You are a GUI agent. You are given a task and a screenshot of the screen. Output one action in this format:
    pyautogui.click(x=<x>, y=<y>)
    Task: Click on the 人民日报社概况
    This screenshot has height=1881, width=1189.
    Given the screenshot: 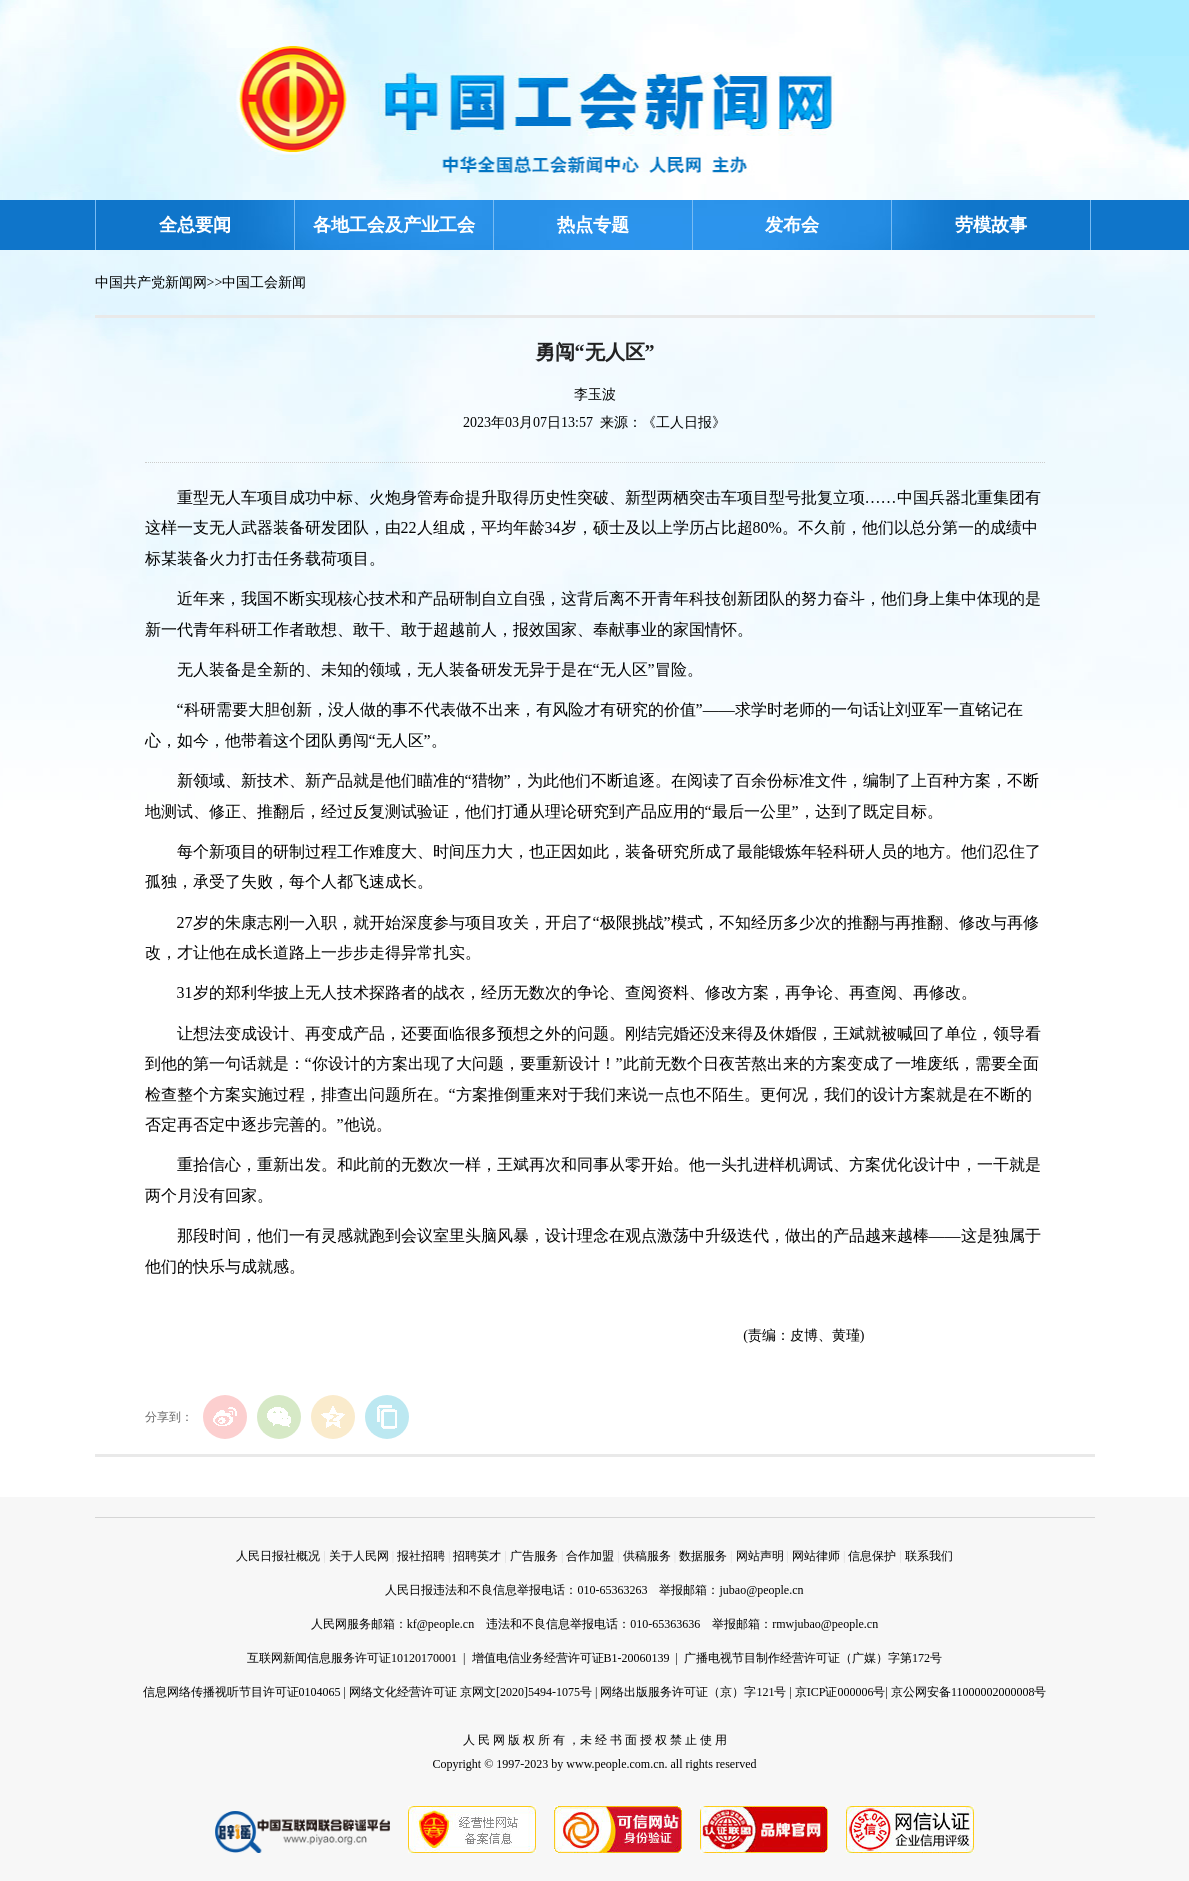 What is the action you would take?
    pyautogui.click(x=278, y=1556)
    